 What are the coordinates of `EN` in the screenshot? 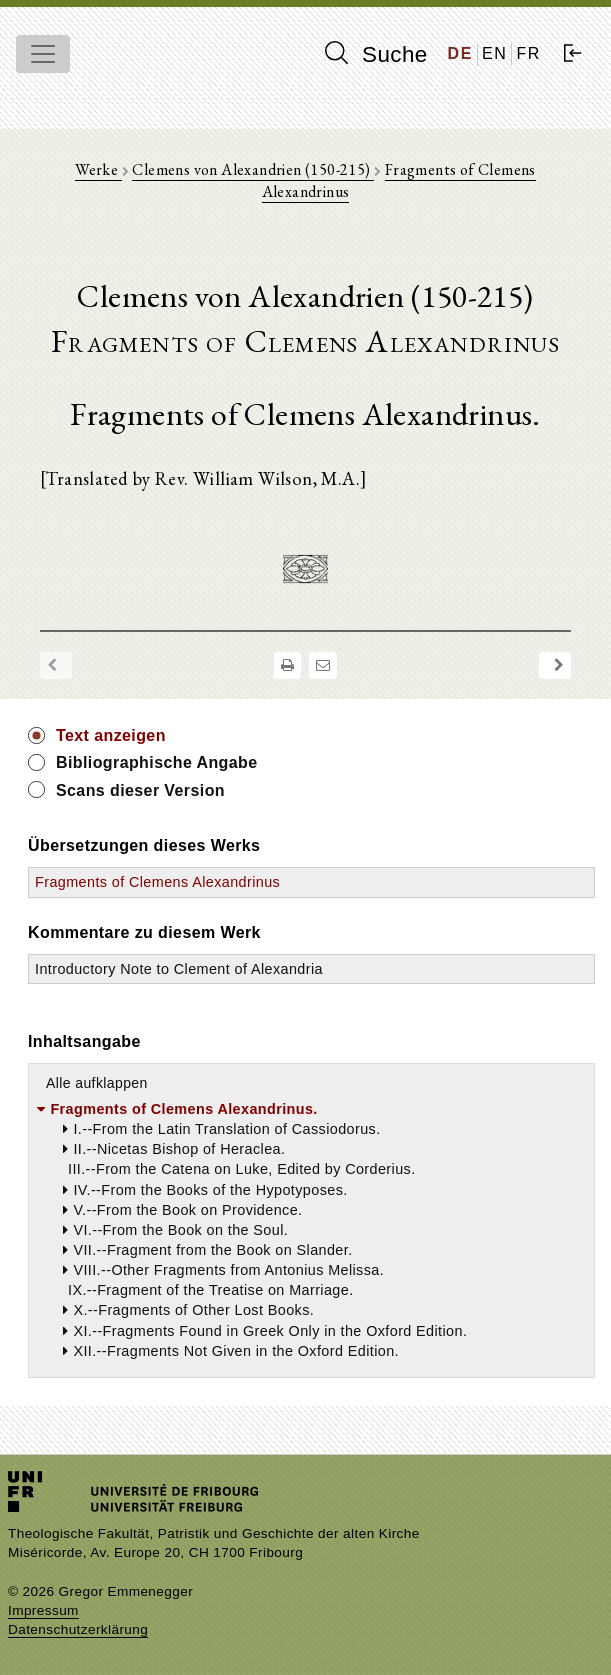 It's located at (494, 53).